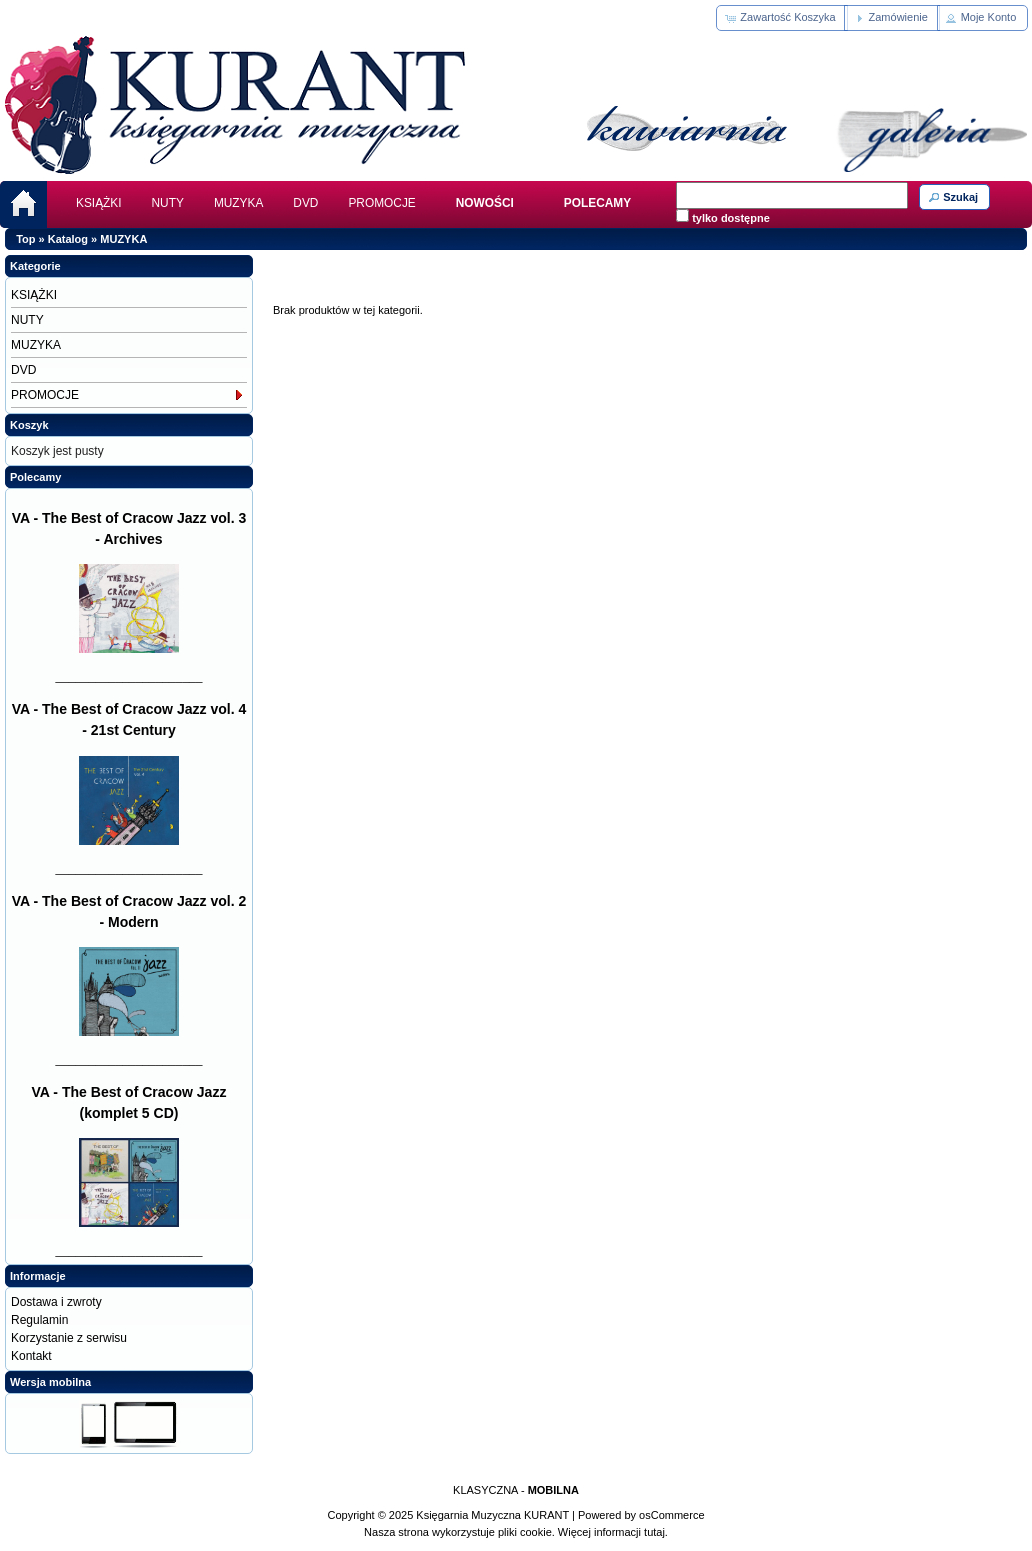 The image size is (1032, 1551). I want to click on Polecamy, so click(35, 477).